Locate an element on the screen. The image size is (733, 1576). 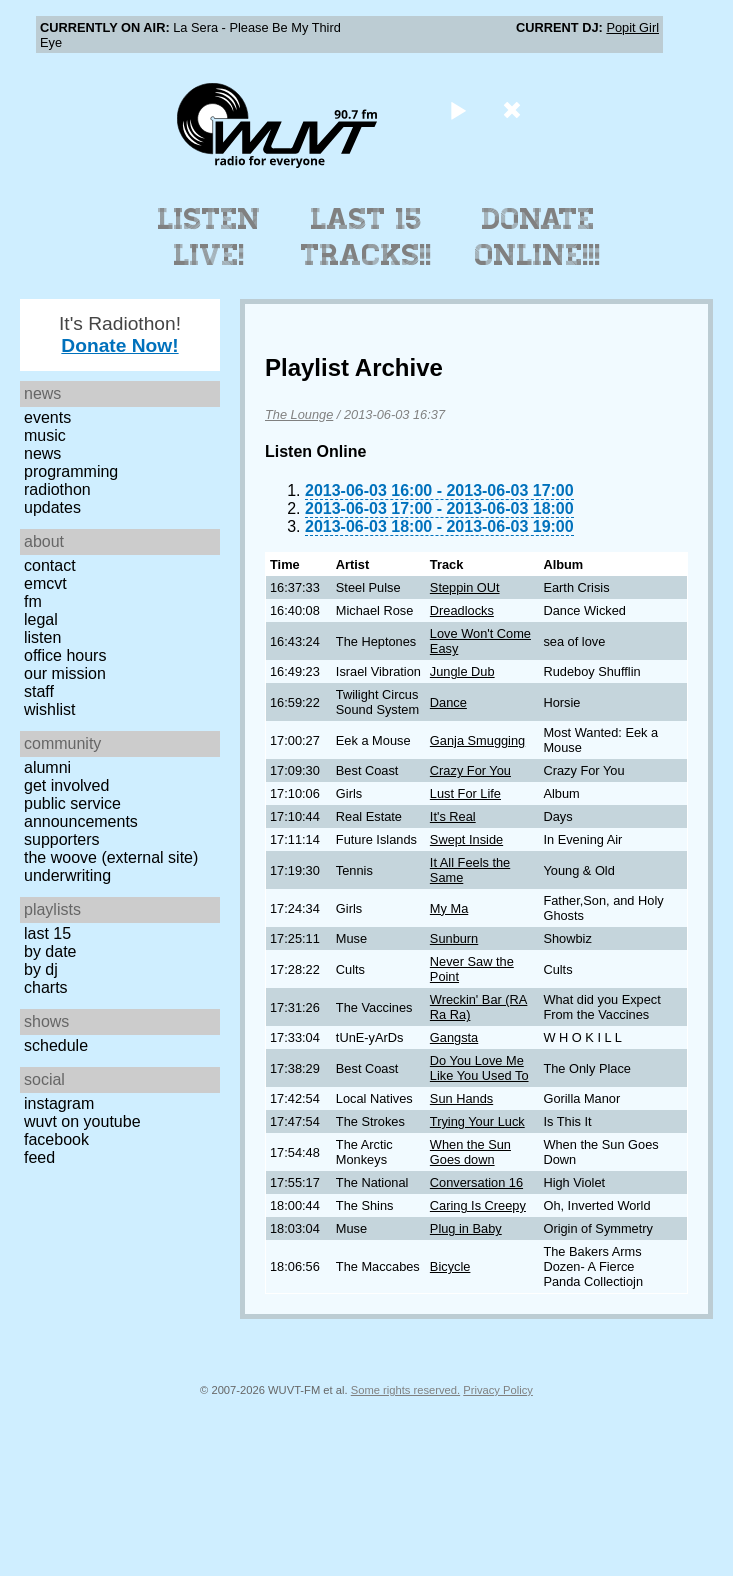
The Lounge is located at coordinates (299, 414).